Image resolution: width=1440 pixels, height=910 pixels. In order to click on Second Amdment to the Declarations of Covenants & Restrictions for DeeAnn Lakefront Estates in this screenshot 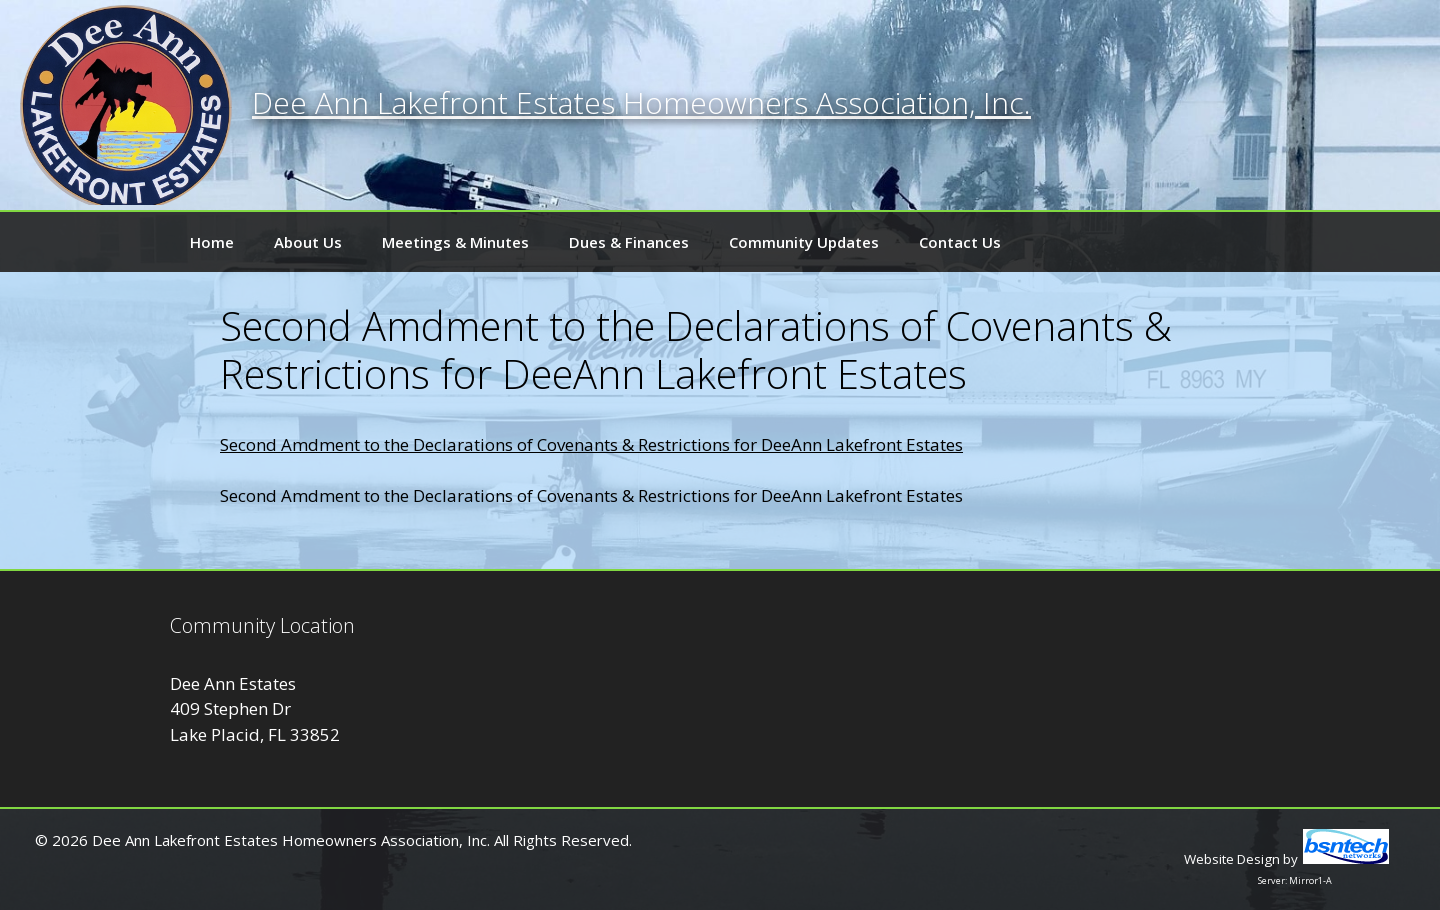, I will do `click(591, 444)`.